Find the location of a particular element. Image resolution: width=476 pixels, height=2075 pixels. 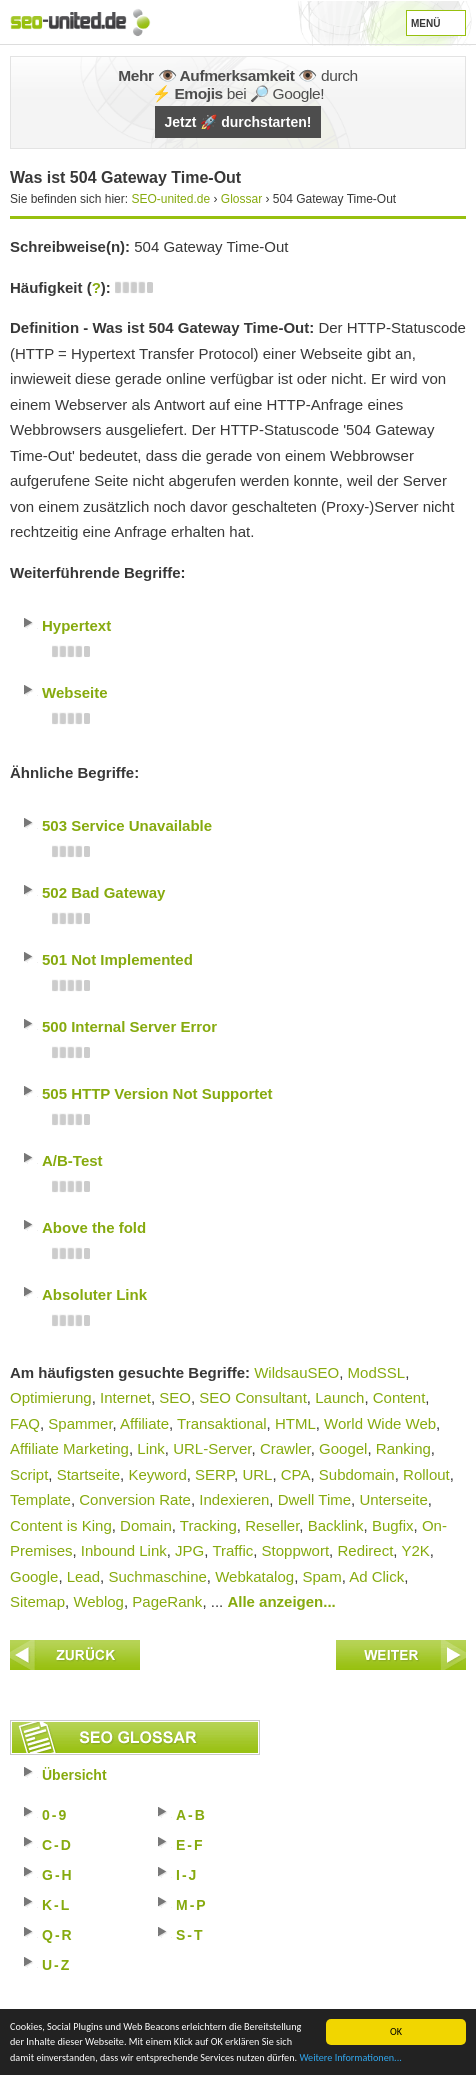

Tracking is located at coordinates (208, 1525).